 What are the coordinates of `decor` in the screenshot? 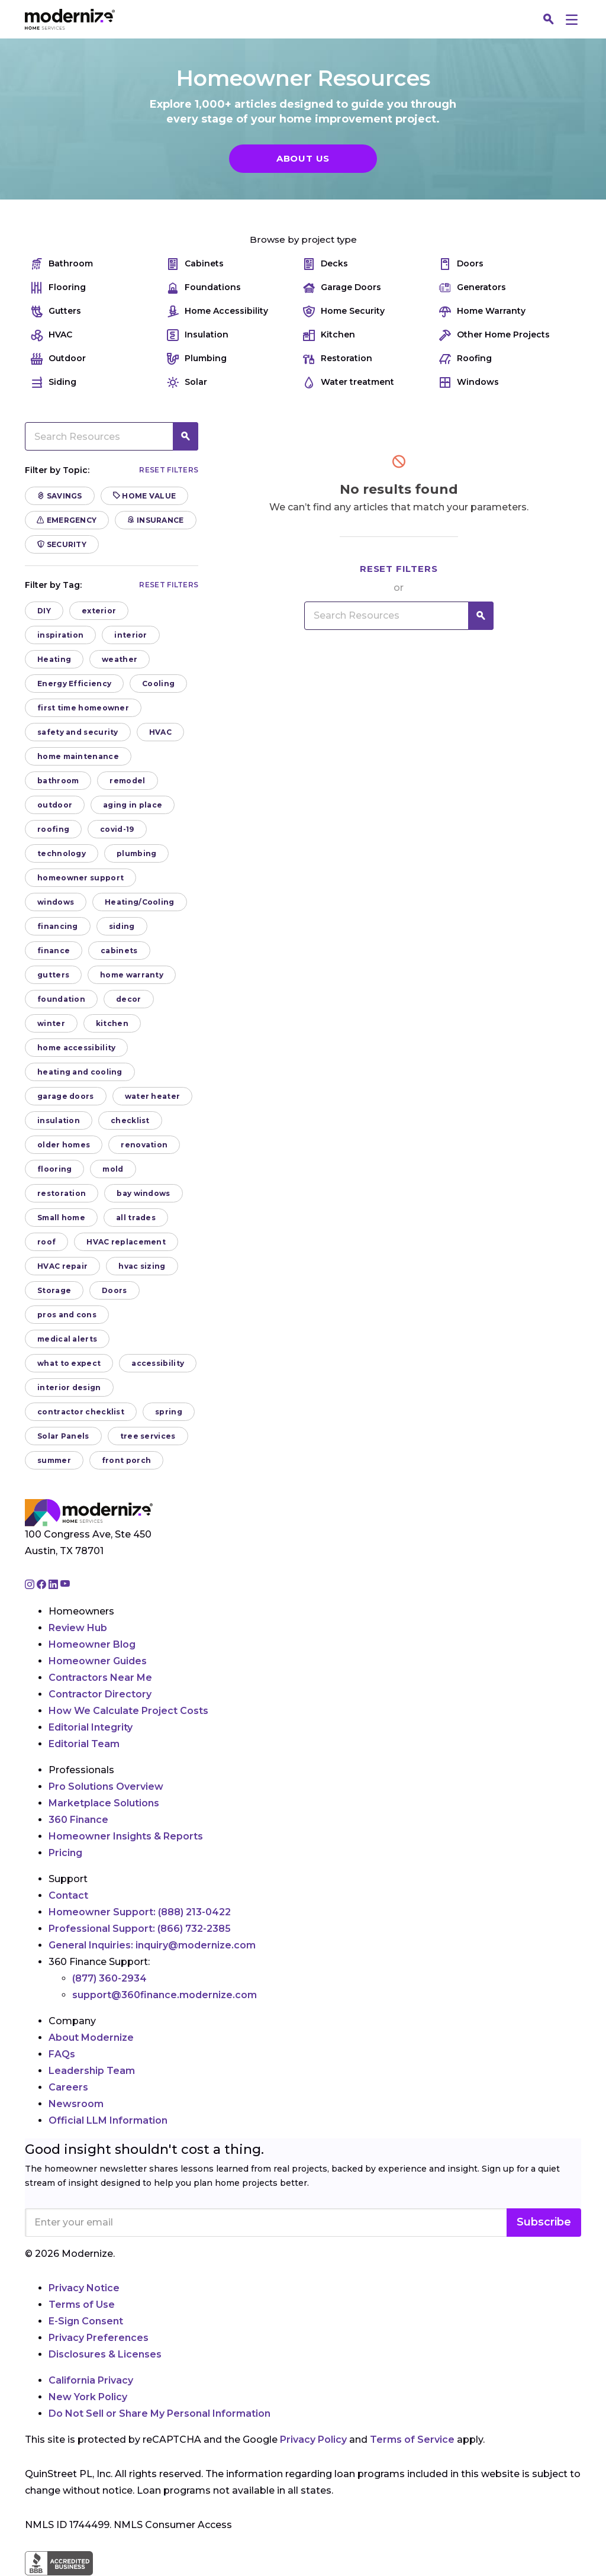 It's located at (128, 999).